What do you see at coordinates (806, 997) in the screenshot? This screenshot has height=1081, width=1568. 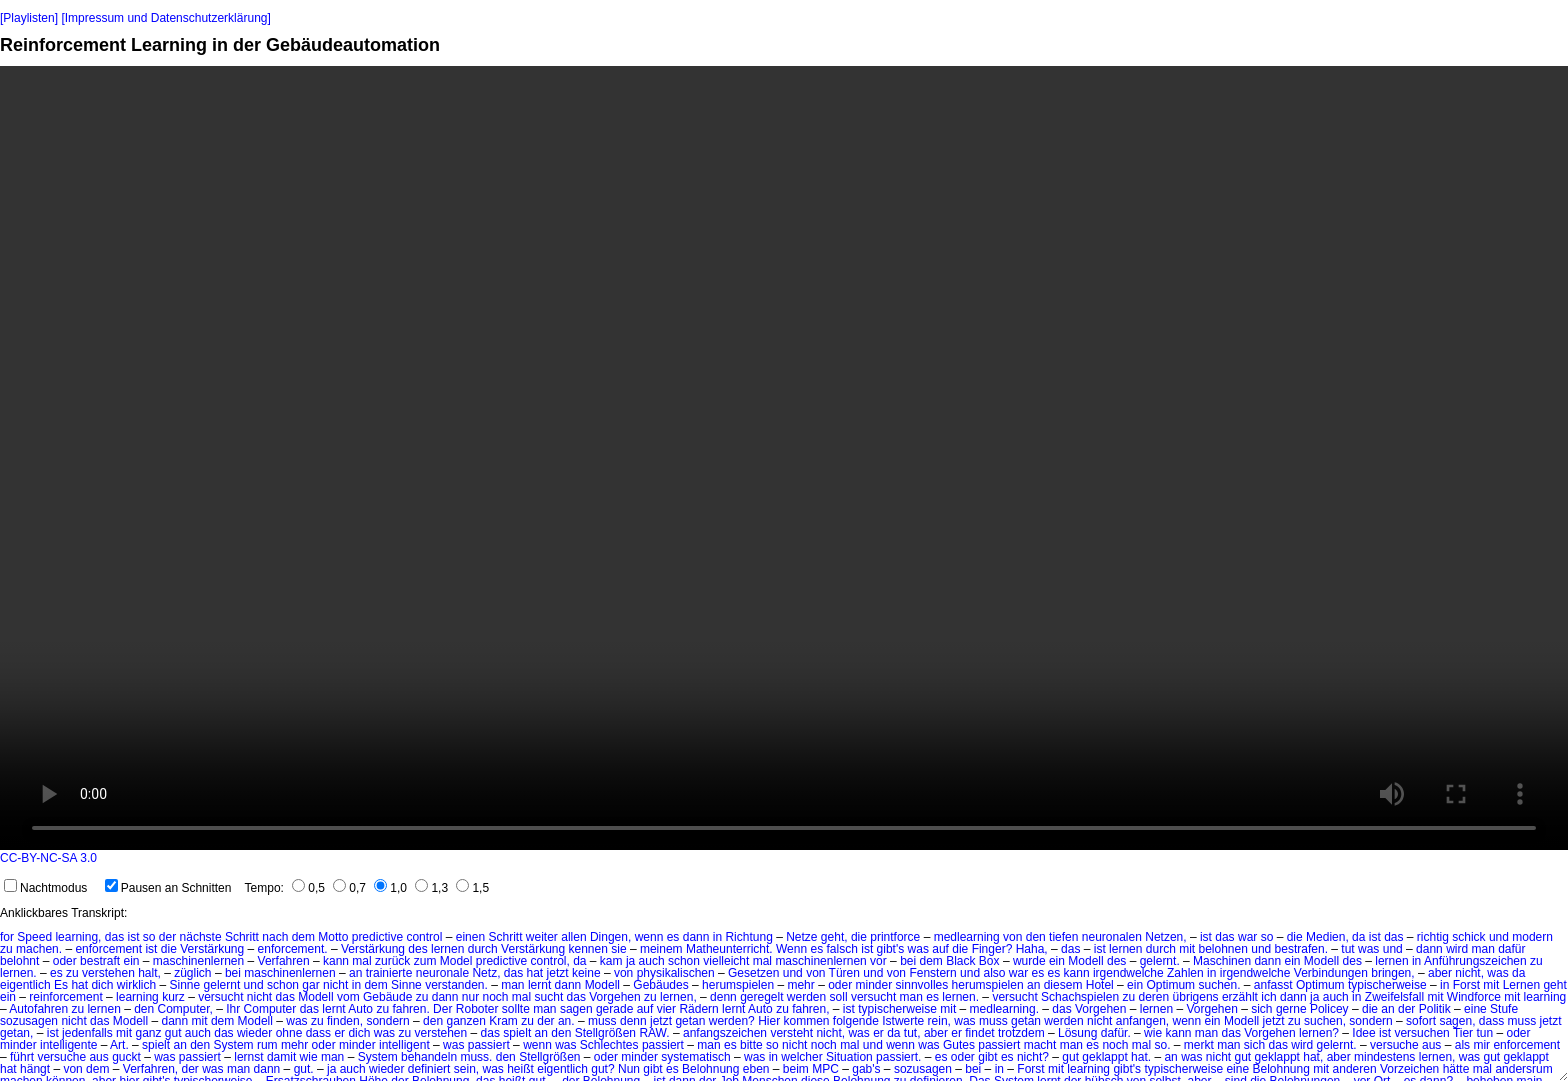 I see `werden` at bounding box center [806, 997].